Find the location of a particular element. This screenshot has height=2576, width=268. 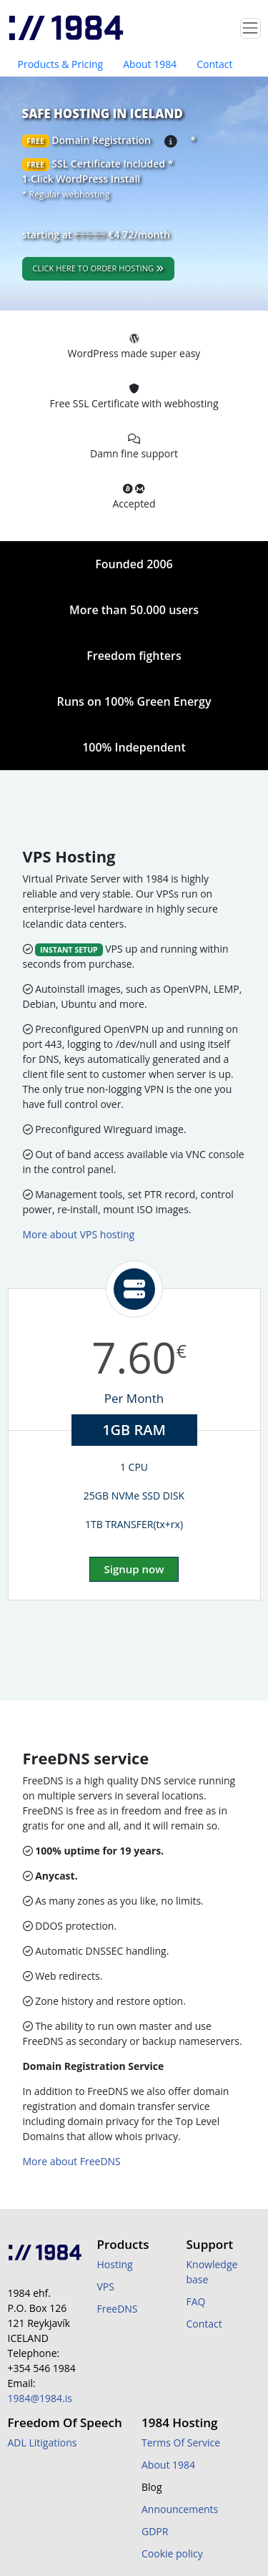

1984@1984.is is located at coordinates (40, 2398).